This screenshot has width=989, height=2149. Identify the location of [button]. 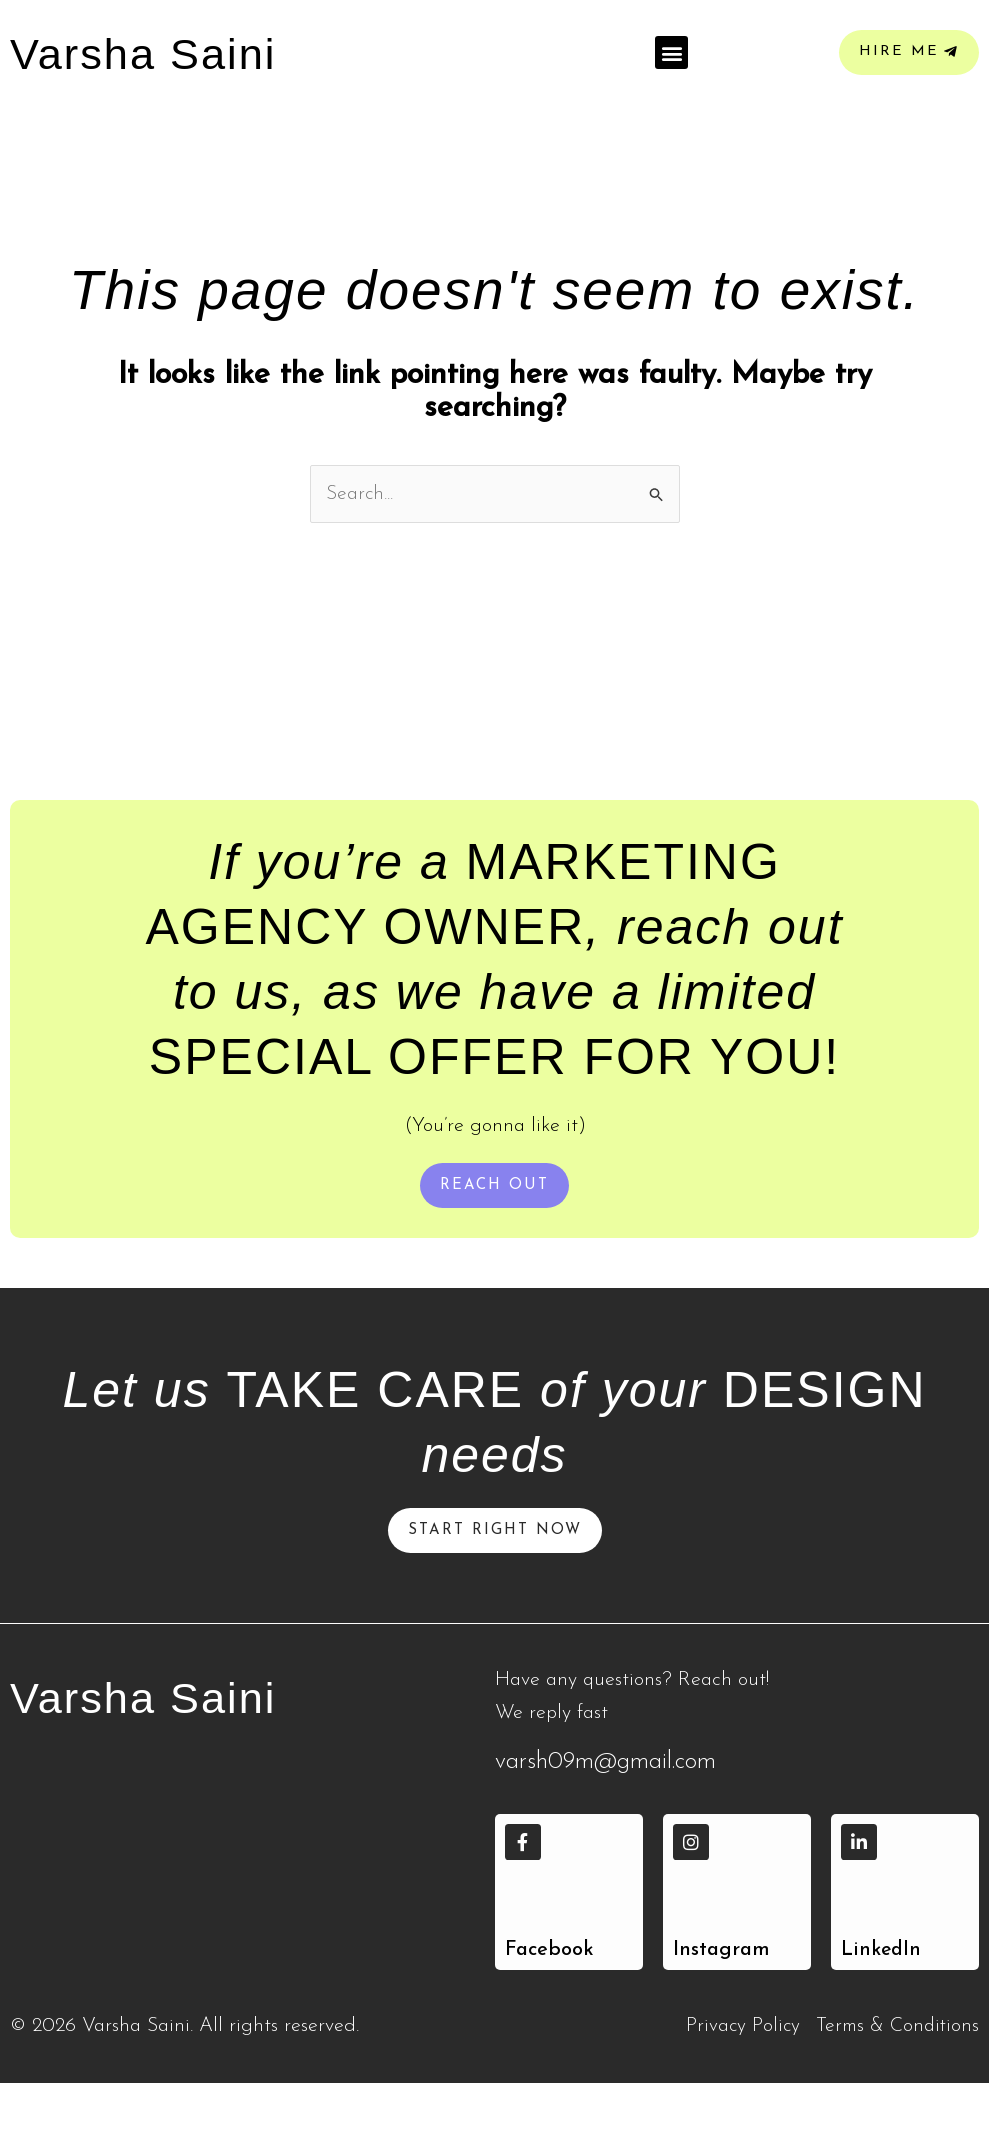
(671, 85).